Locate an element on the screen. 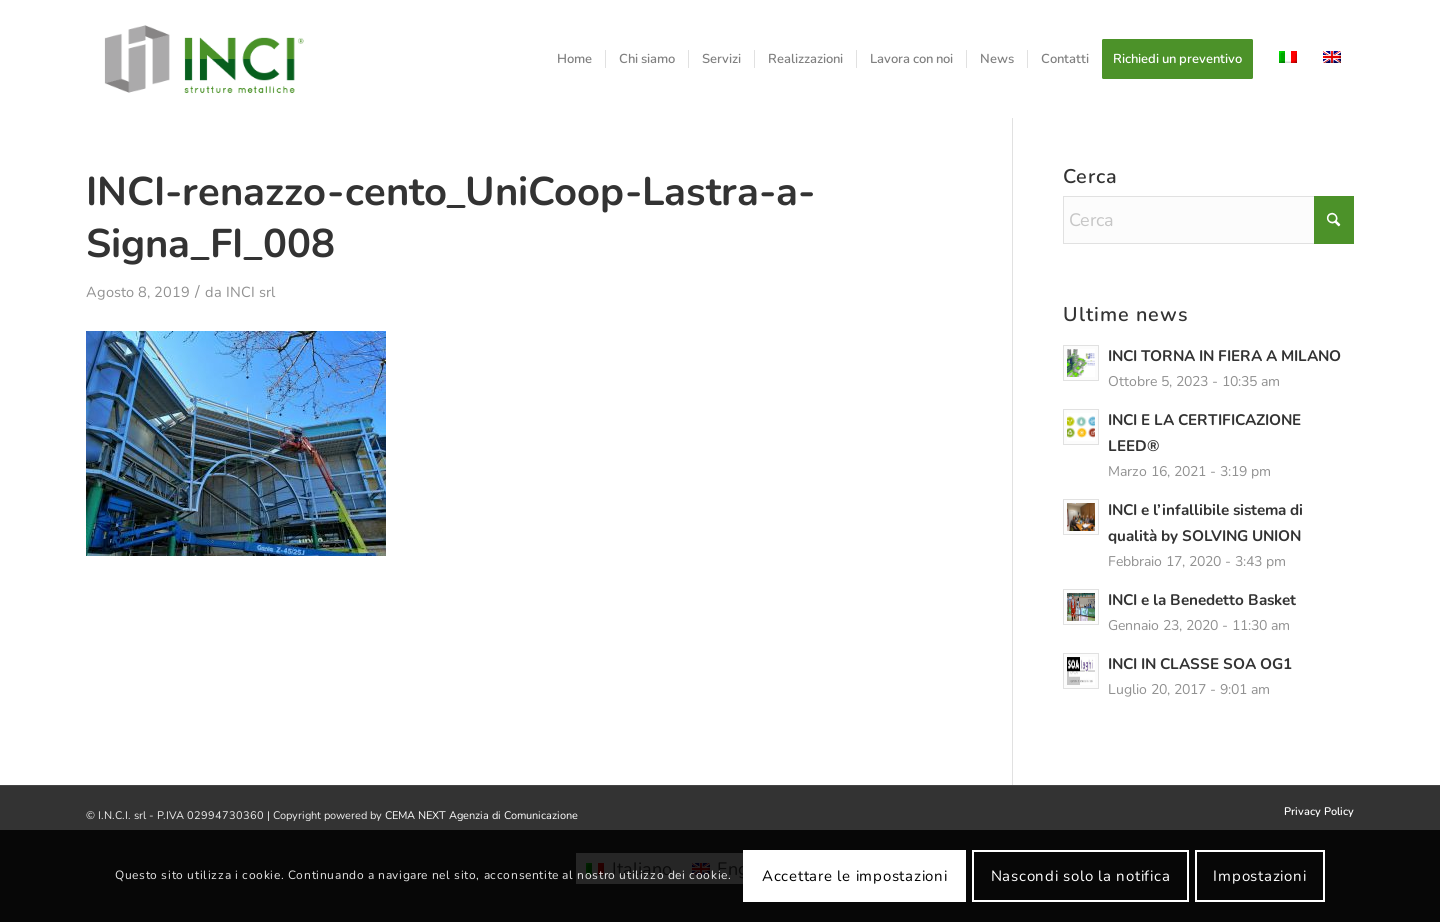 This screenshot has width=1440, height=922. INCI TORNA IN FIERA A MILANO is located at coordinates (1224, 356).